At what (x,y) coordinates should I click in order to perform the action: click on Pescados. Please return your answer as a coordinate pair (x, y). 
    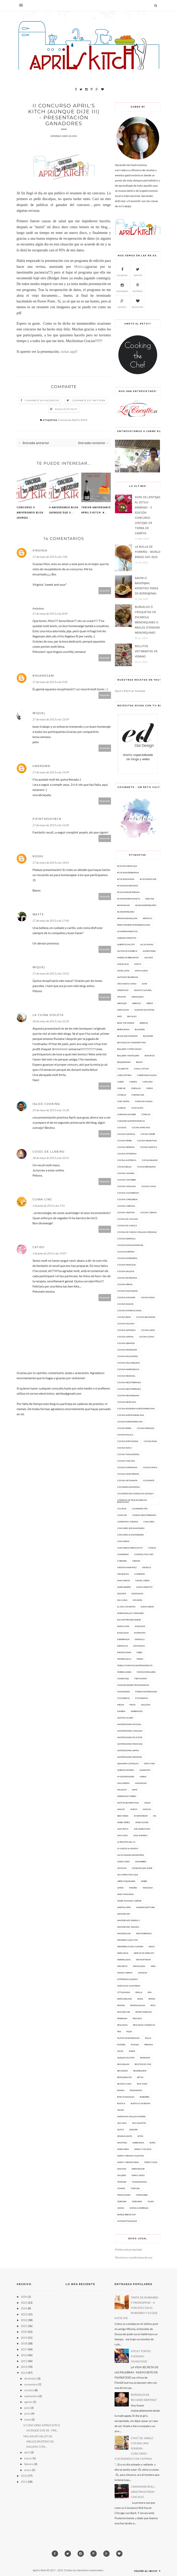
    Looking at the image, I should click on (122, 2025).